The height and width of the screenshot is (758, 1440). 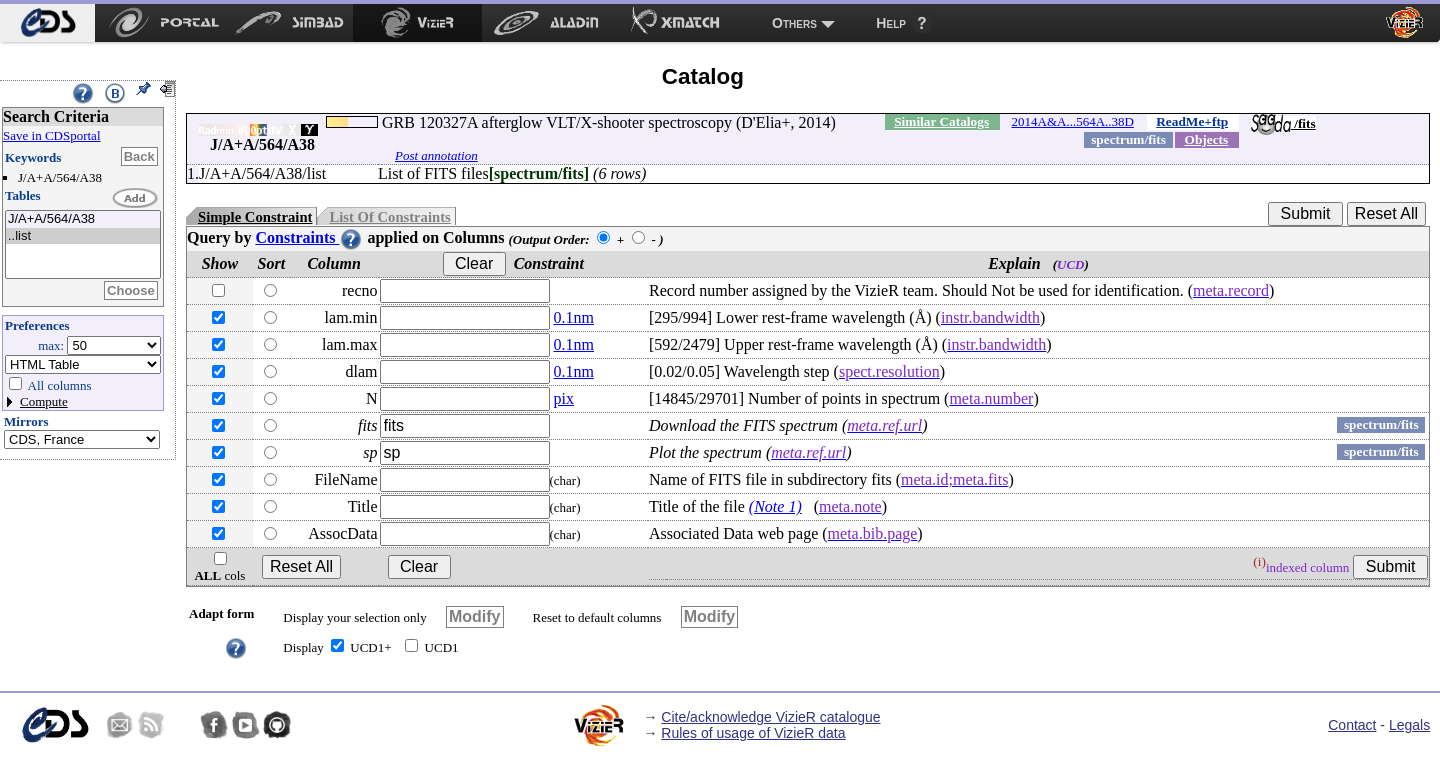 What do you see at coordinates (775, 506) in the screenshot?
I see `(Note 1)` at bounding box center [775, 506].